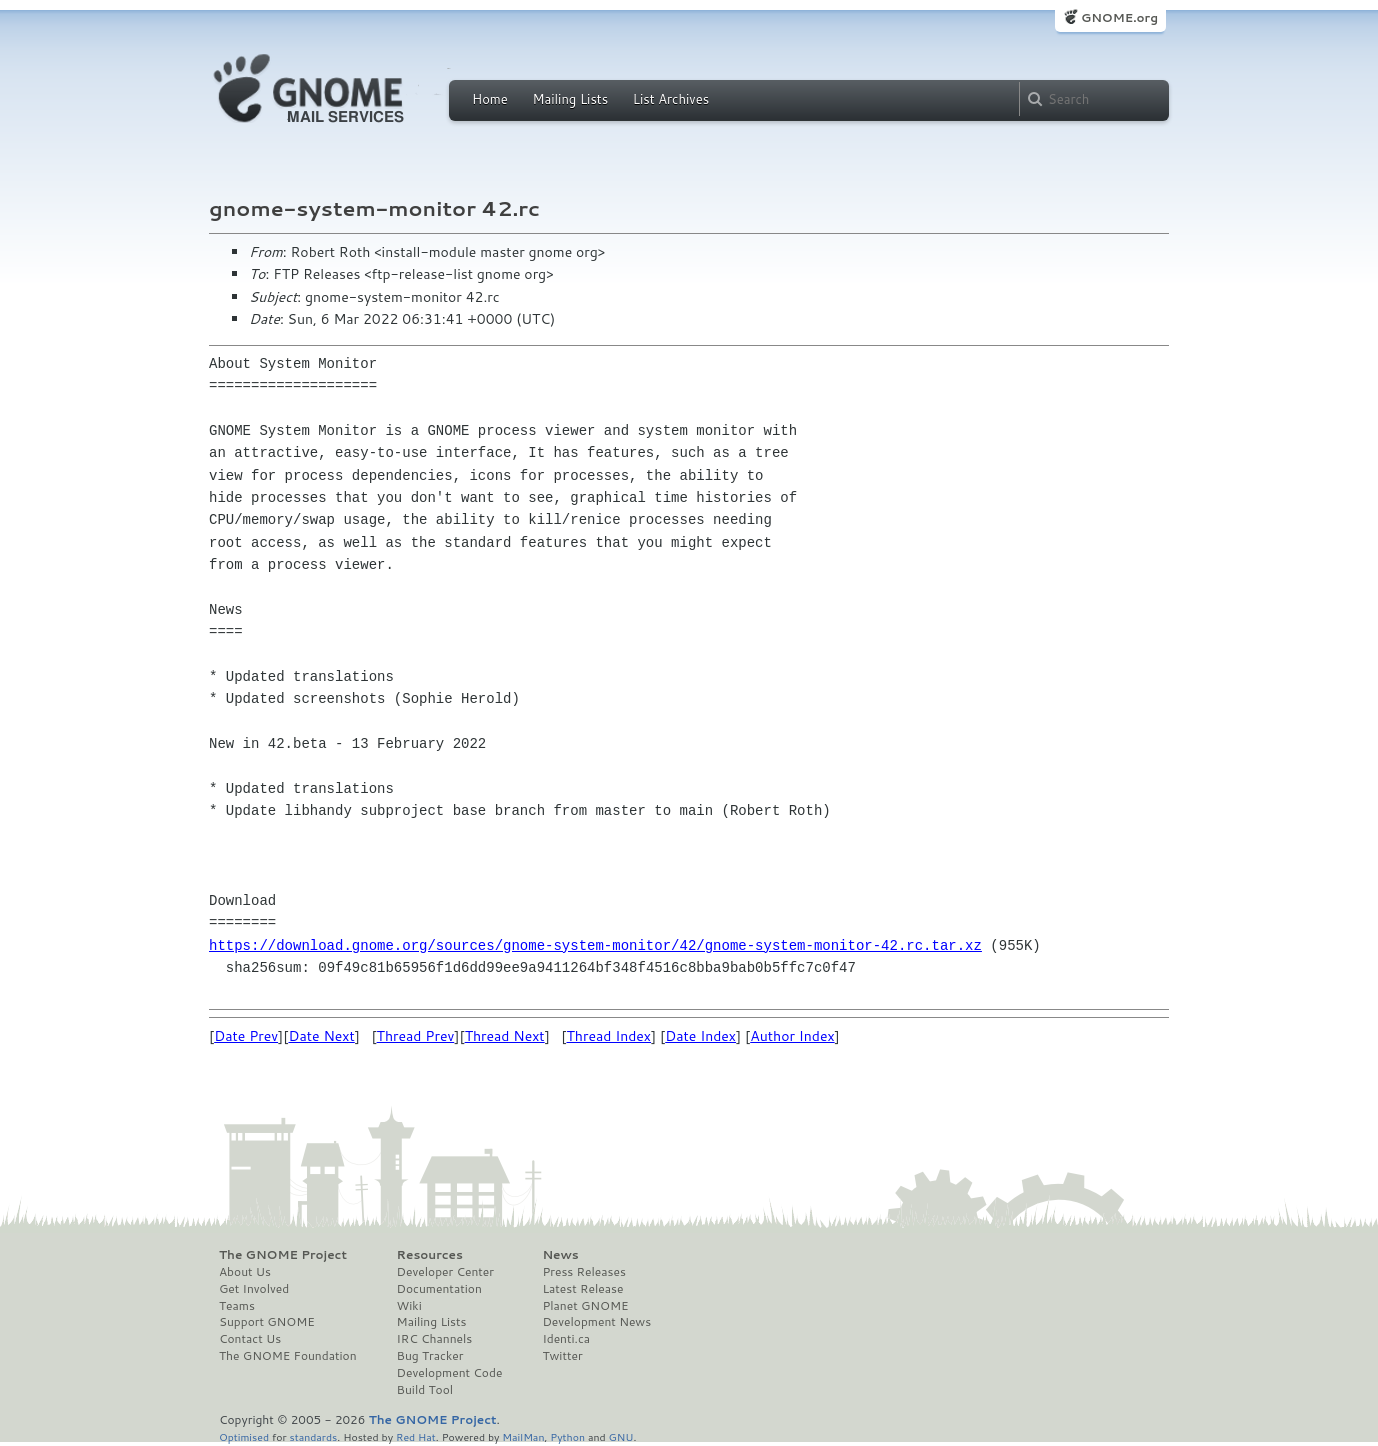 The width and height of the screenshot is (1378, 1446). I want to click on Red Hat, so click(416, 1436).